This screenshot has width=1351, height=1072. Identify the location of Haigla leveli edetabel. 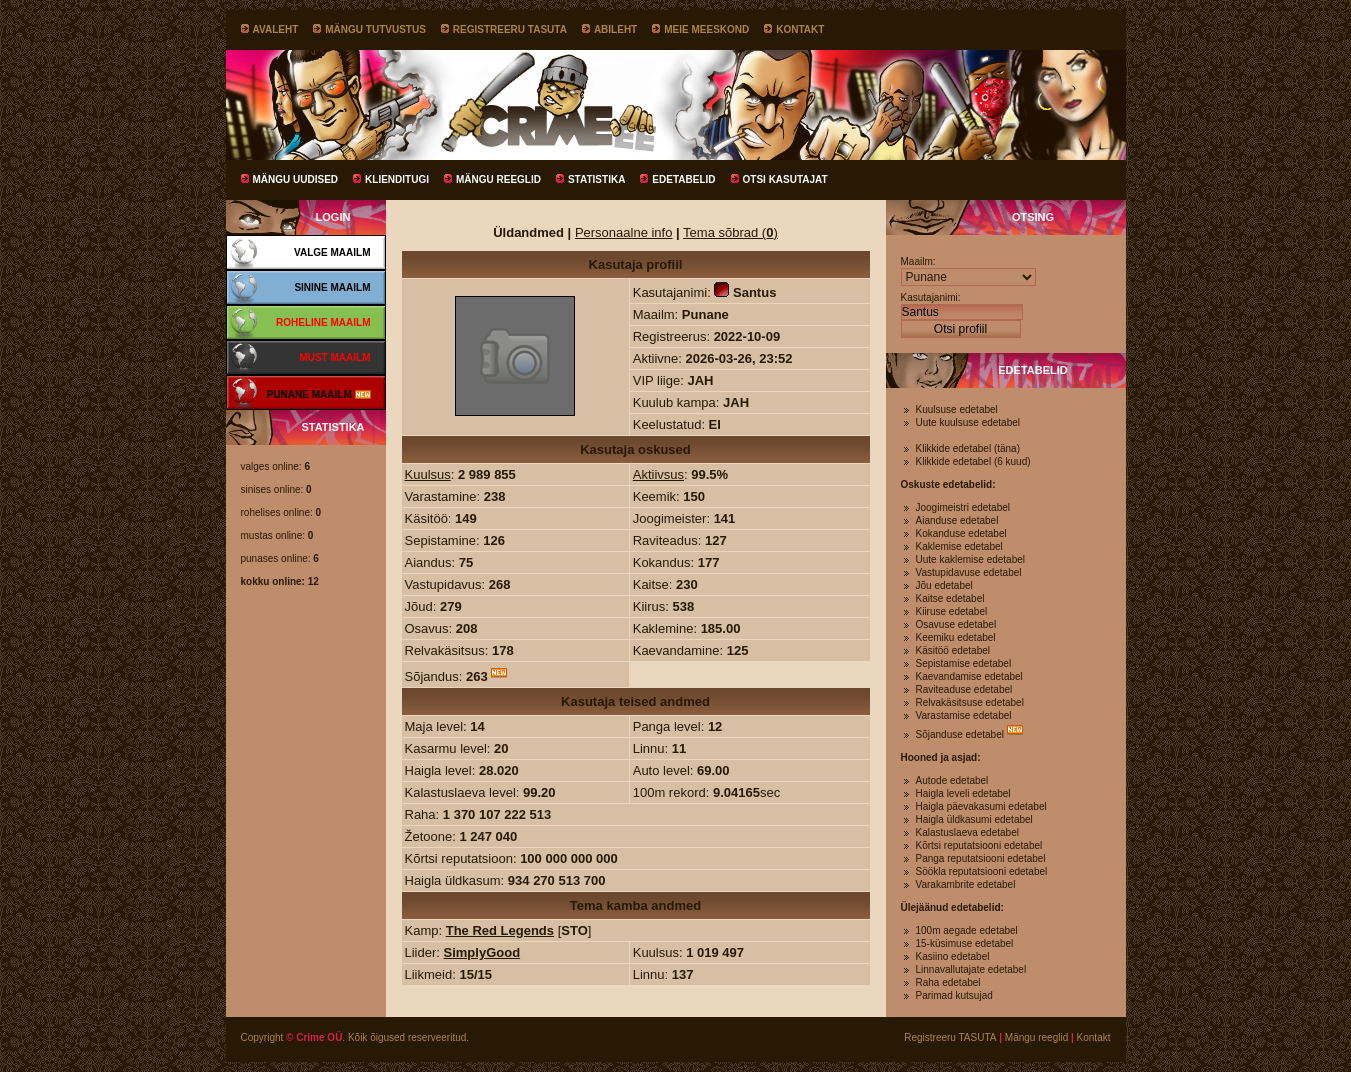
(963, 793).